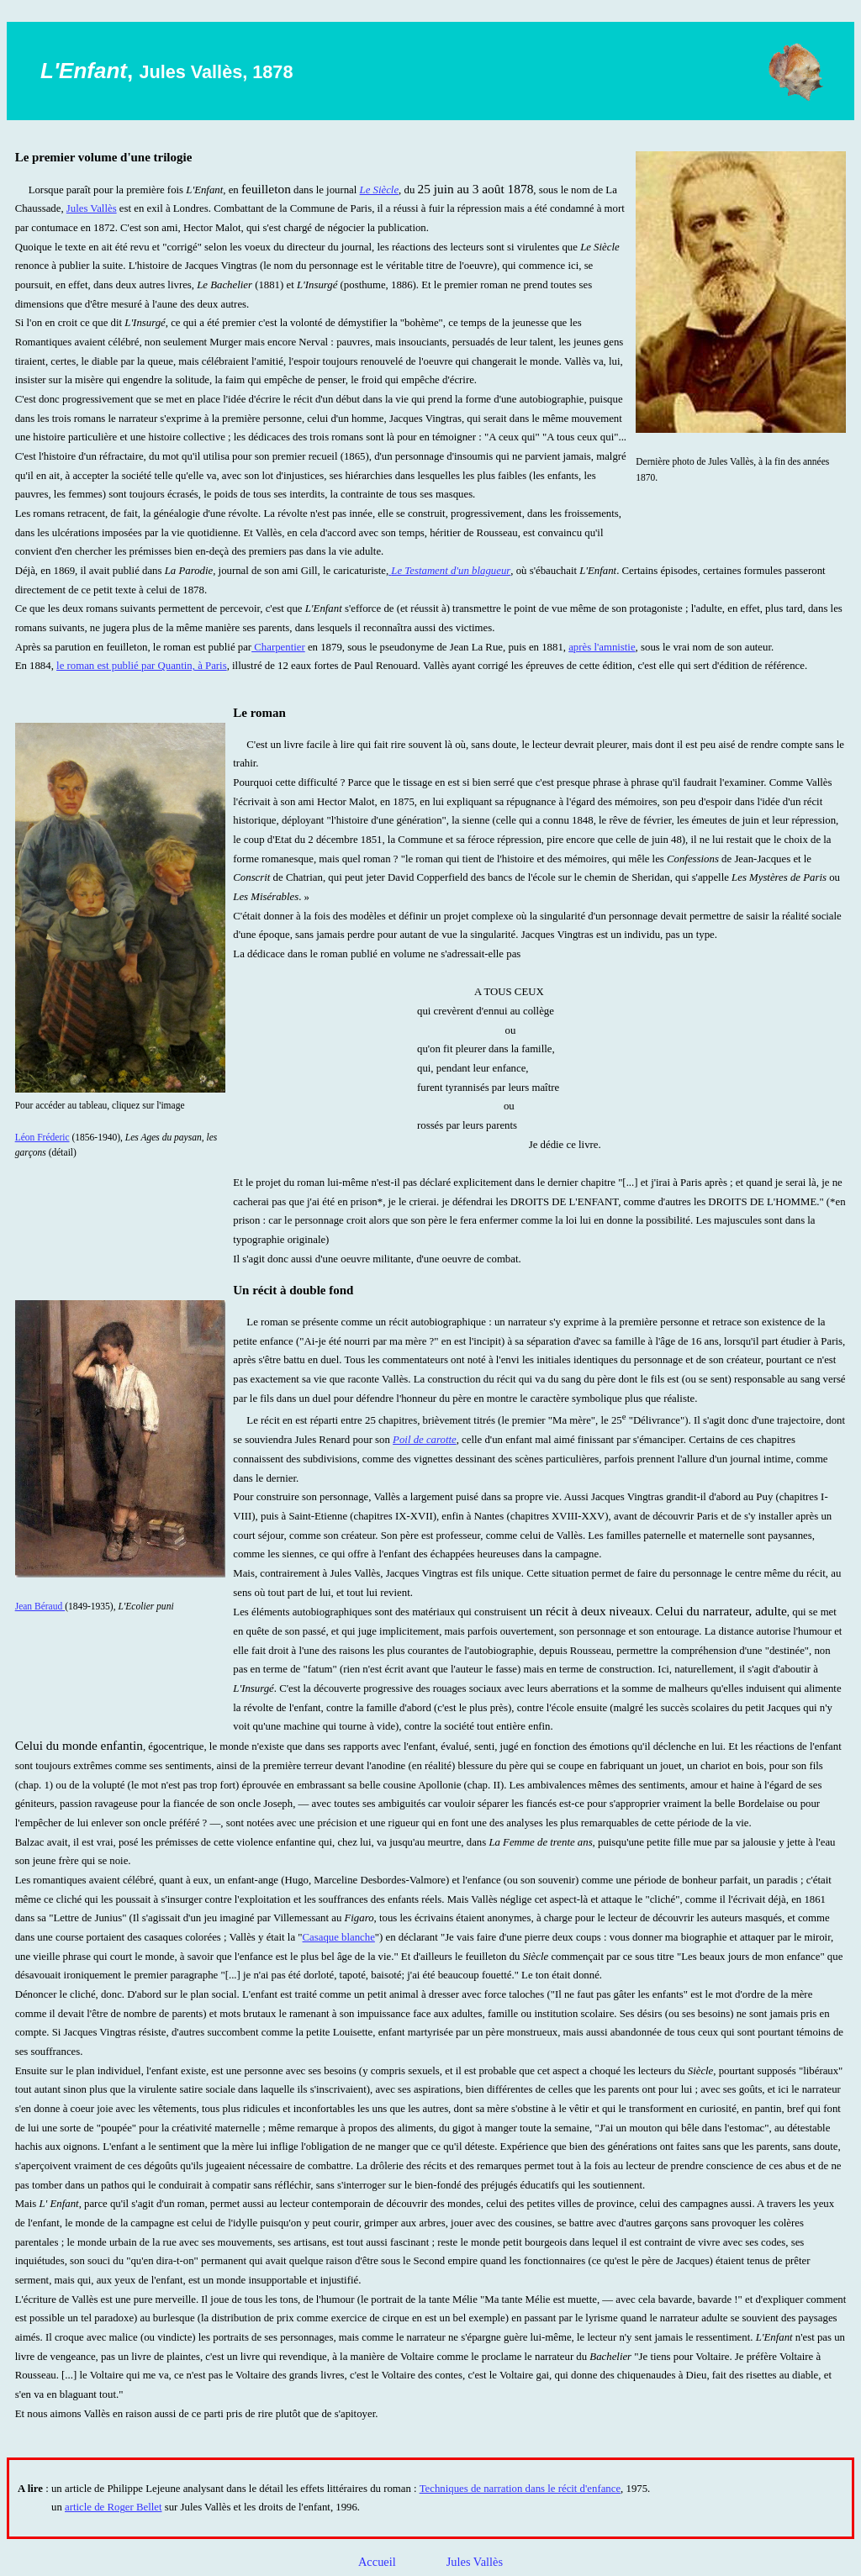 This screenshot has width=861, height=2576. Describe the element at coordinates (91, 208) in the screenshot. I see `Jules Vallès` at that location.